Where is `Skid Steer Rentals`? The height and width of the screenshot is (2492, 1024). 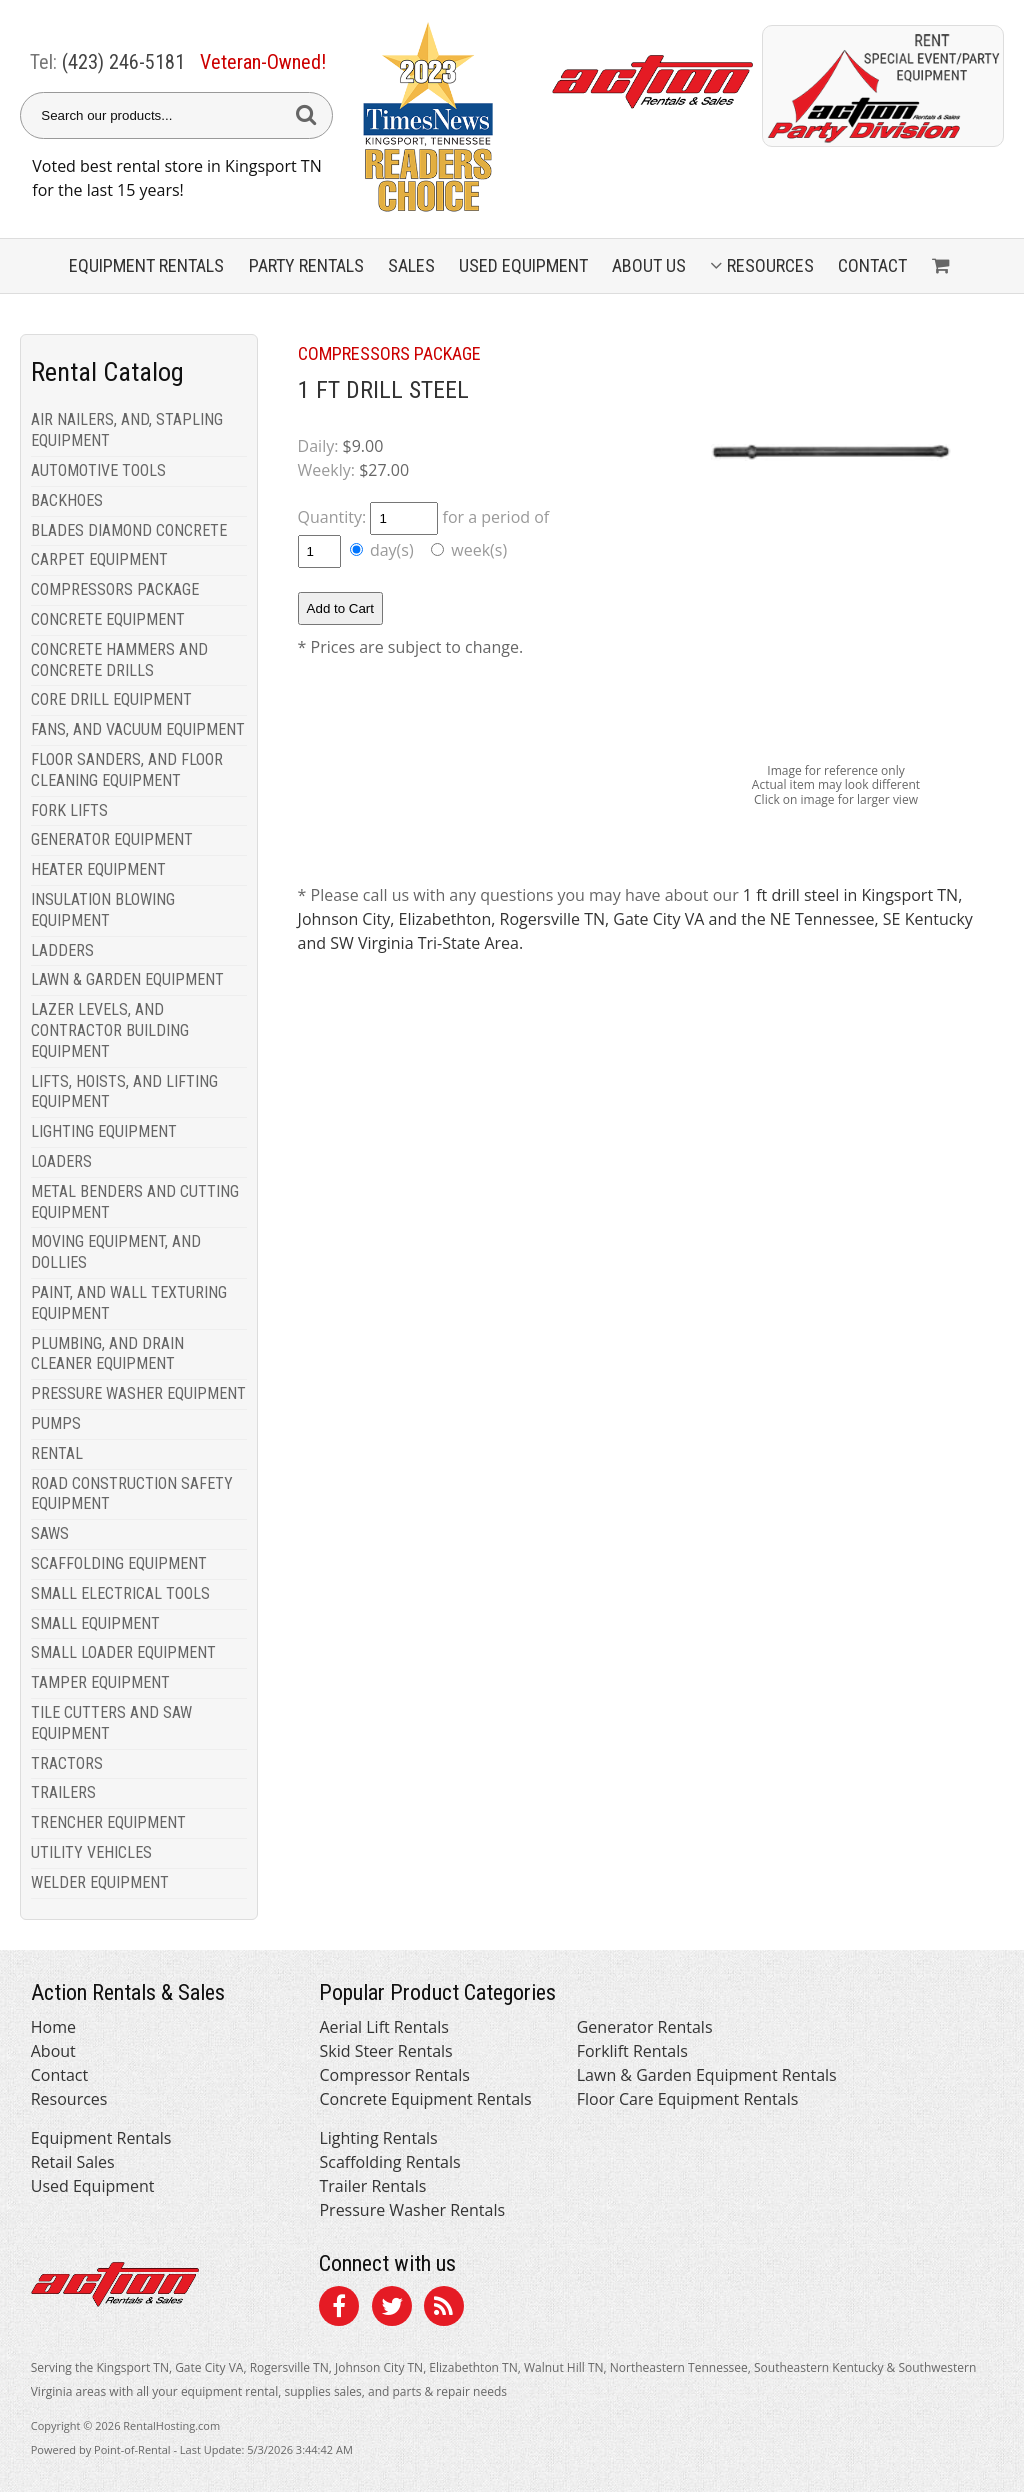 Skid Steer Rentals is located at coordinates (385, 2051).